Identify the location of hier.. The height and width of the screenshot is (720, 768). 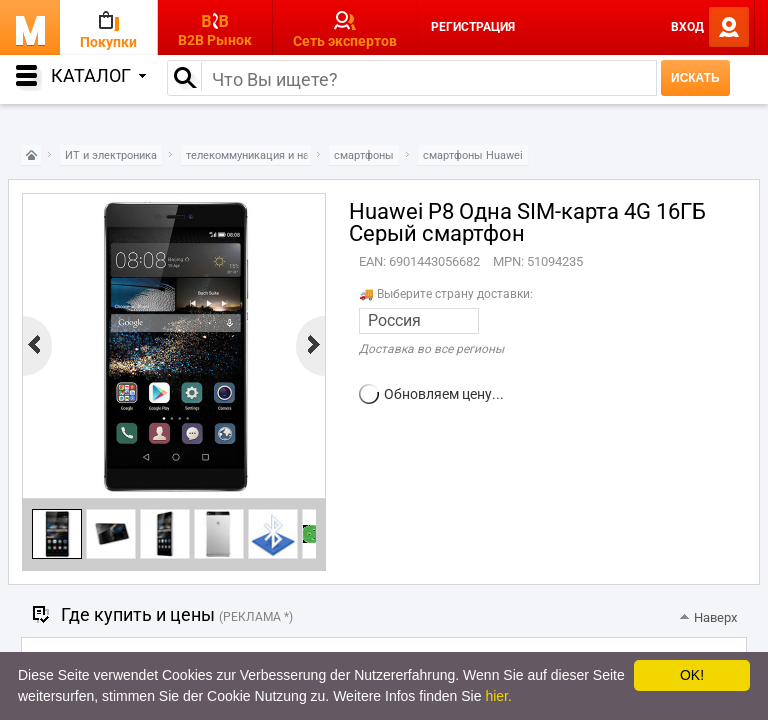
(498, 696).